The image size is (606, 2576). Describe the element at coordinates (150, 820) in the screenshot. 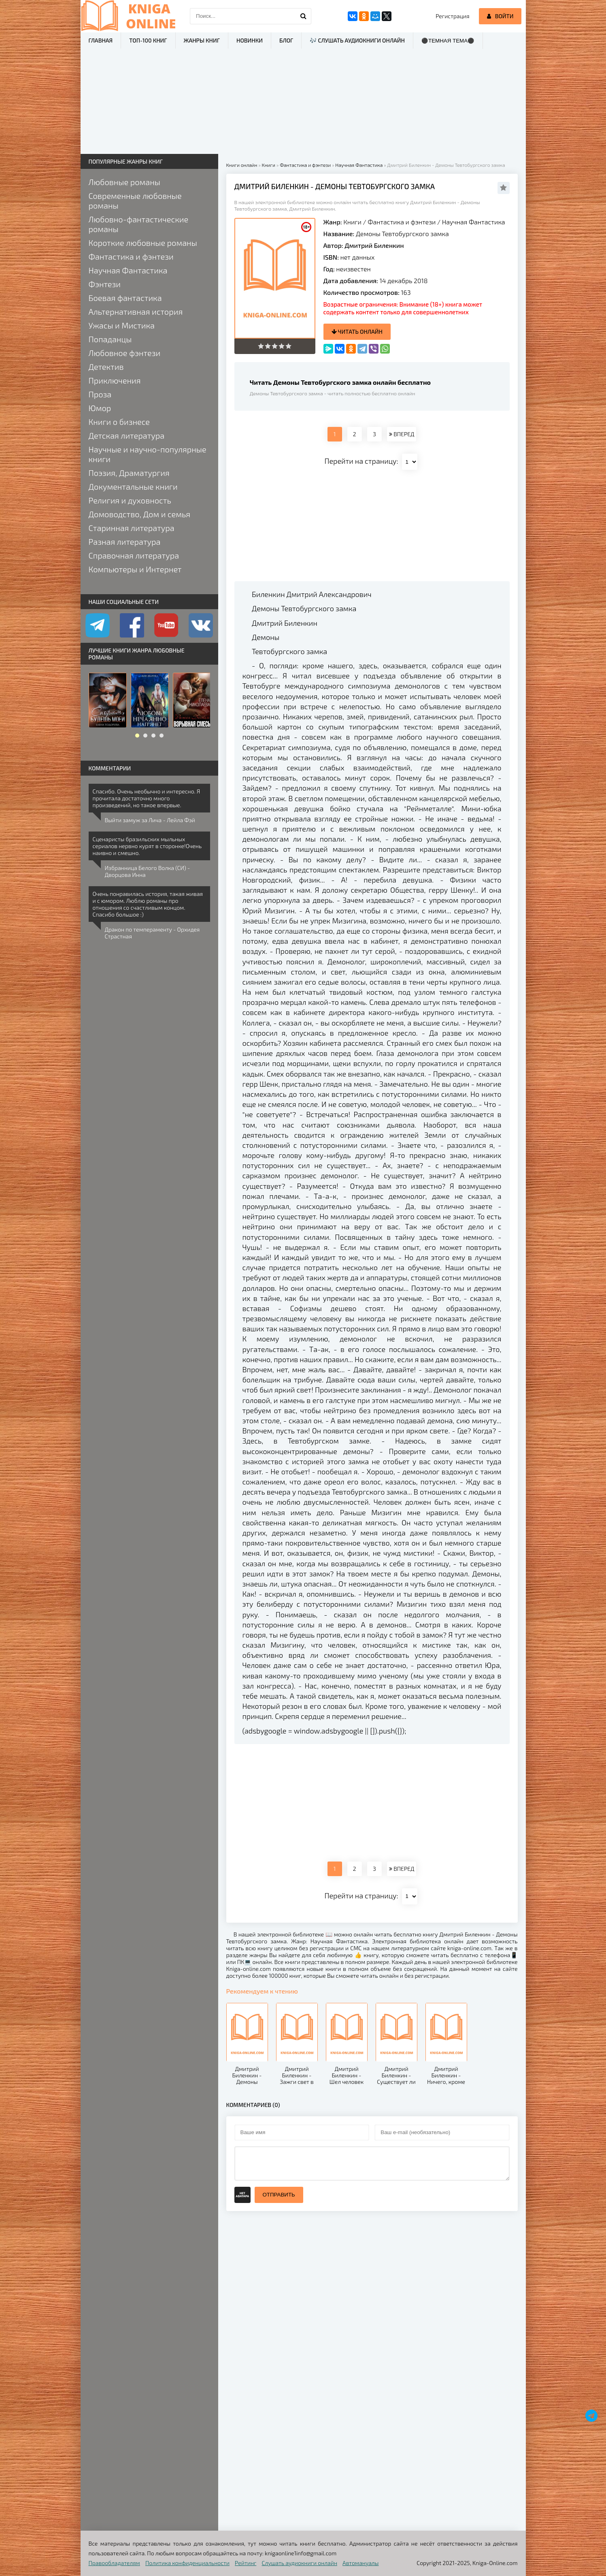

I see `Выйти замуж за Лича - Лейла Фэй` at that location.